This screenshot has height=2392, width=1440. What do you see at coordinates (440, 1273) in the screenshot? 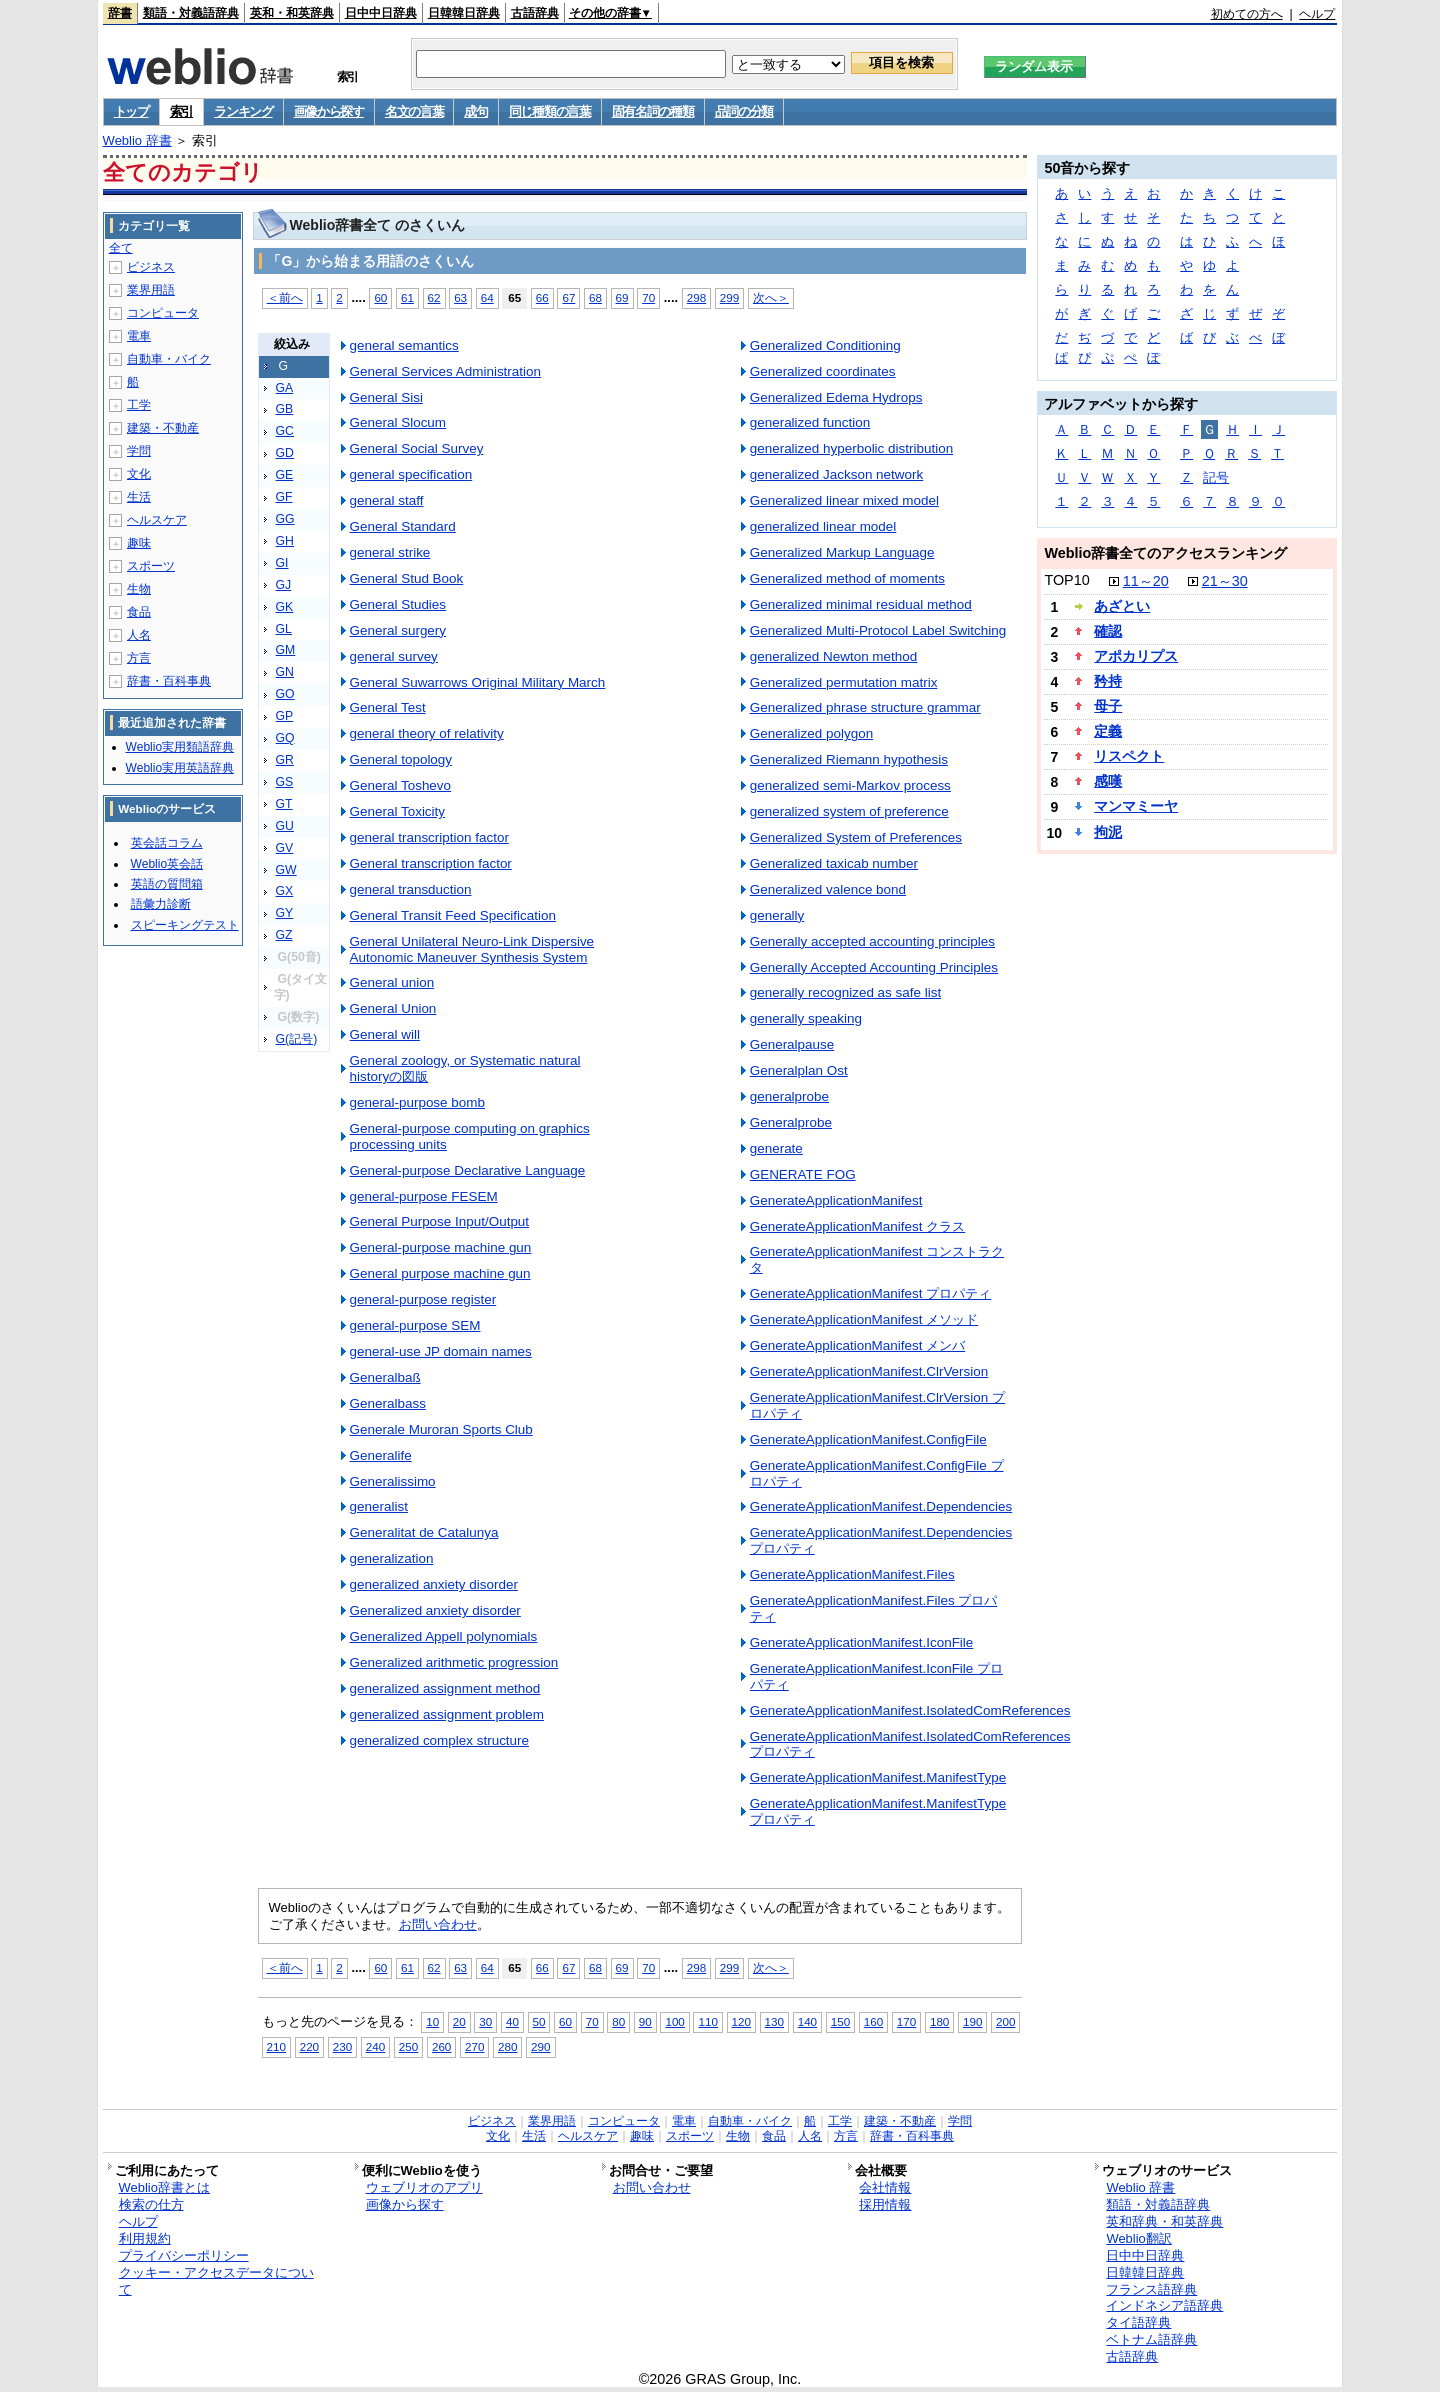
I see `General purpose machine gun` at bounding box center [440, 1273].